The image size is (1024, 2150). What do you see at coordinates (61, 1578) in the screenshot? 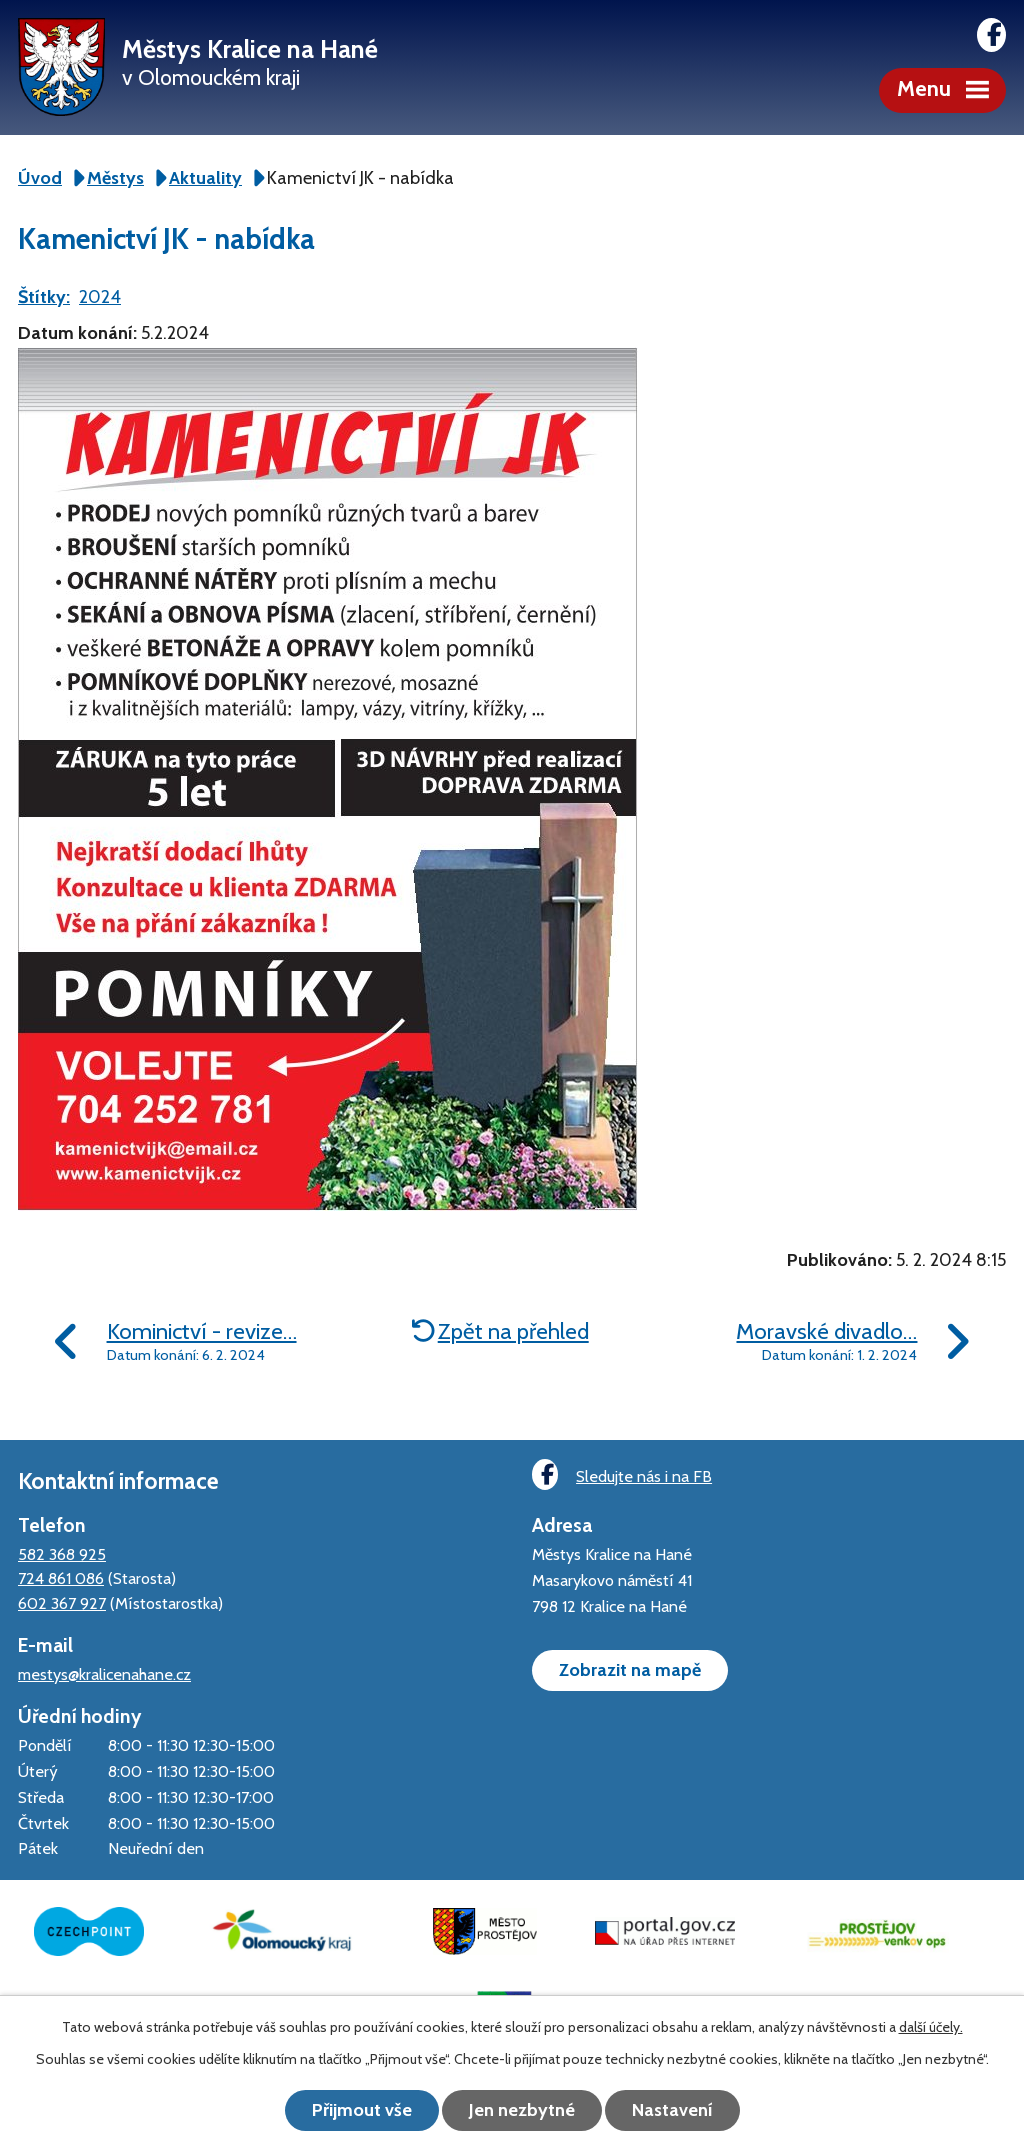
I see `724 861 086` at bounding box center [61, 1578].